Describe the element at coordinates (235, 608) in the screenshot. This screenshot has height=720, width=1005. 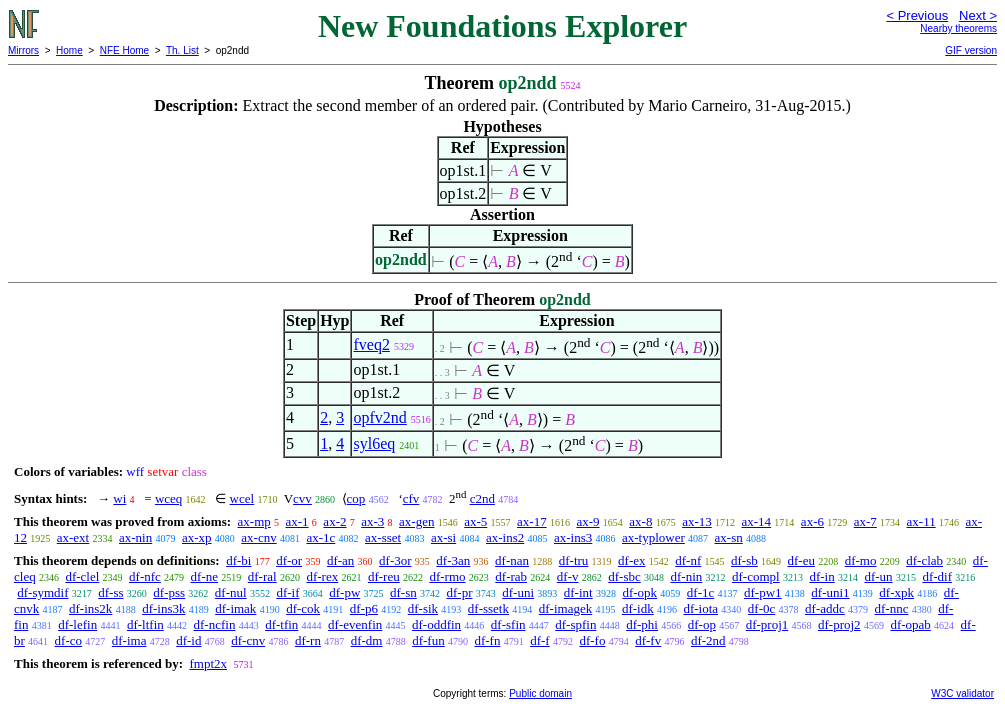
I see `df-imak` at that location.